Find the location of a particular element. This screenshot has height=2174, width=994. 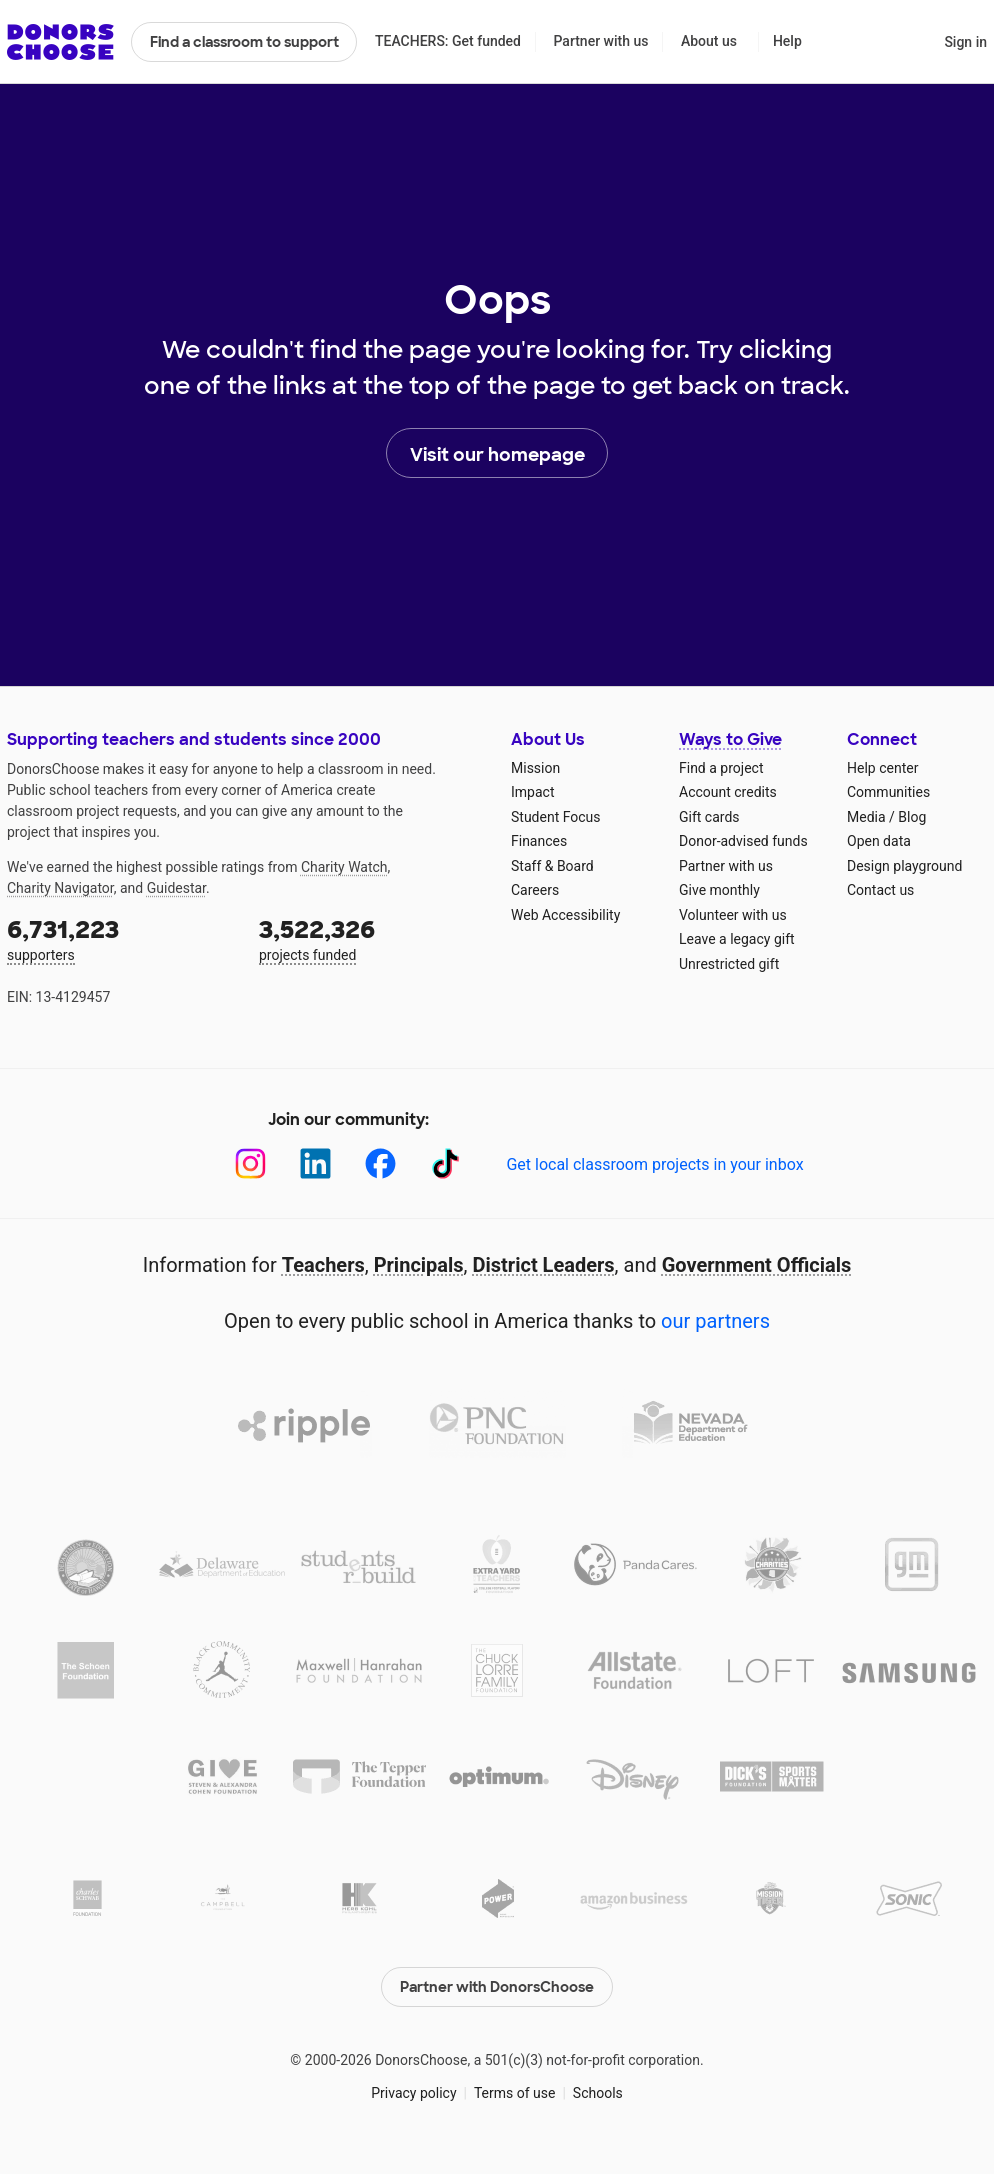

Volunteer with us is located at coordinates (733, 915).